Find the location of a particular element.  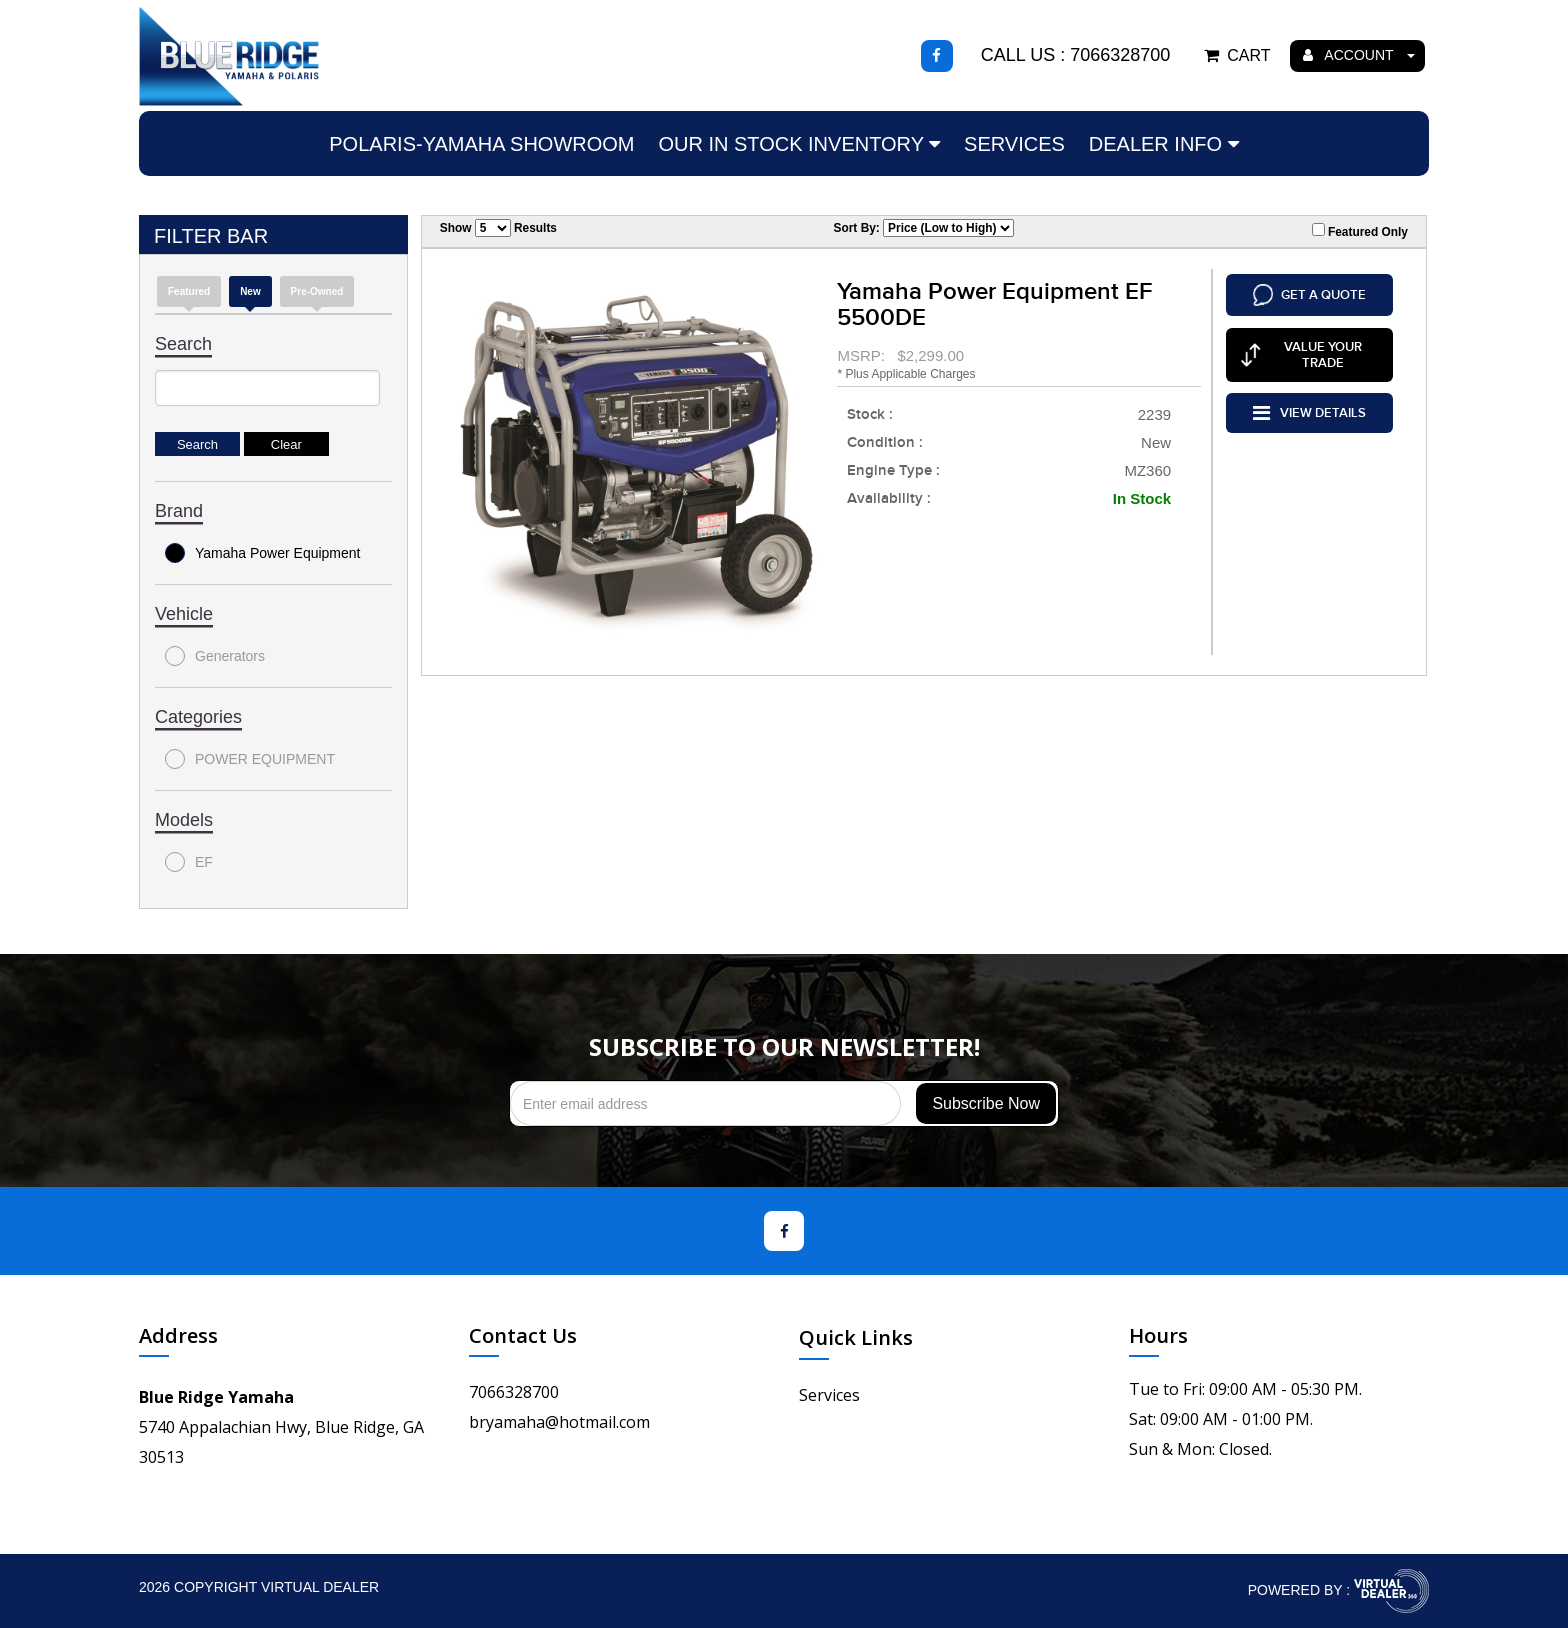

Services is located at coordinates (1014, 144).